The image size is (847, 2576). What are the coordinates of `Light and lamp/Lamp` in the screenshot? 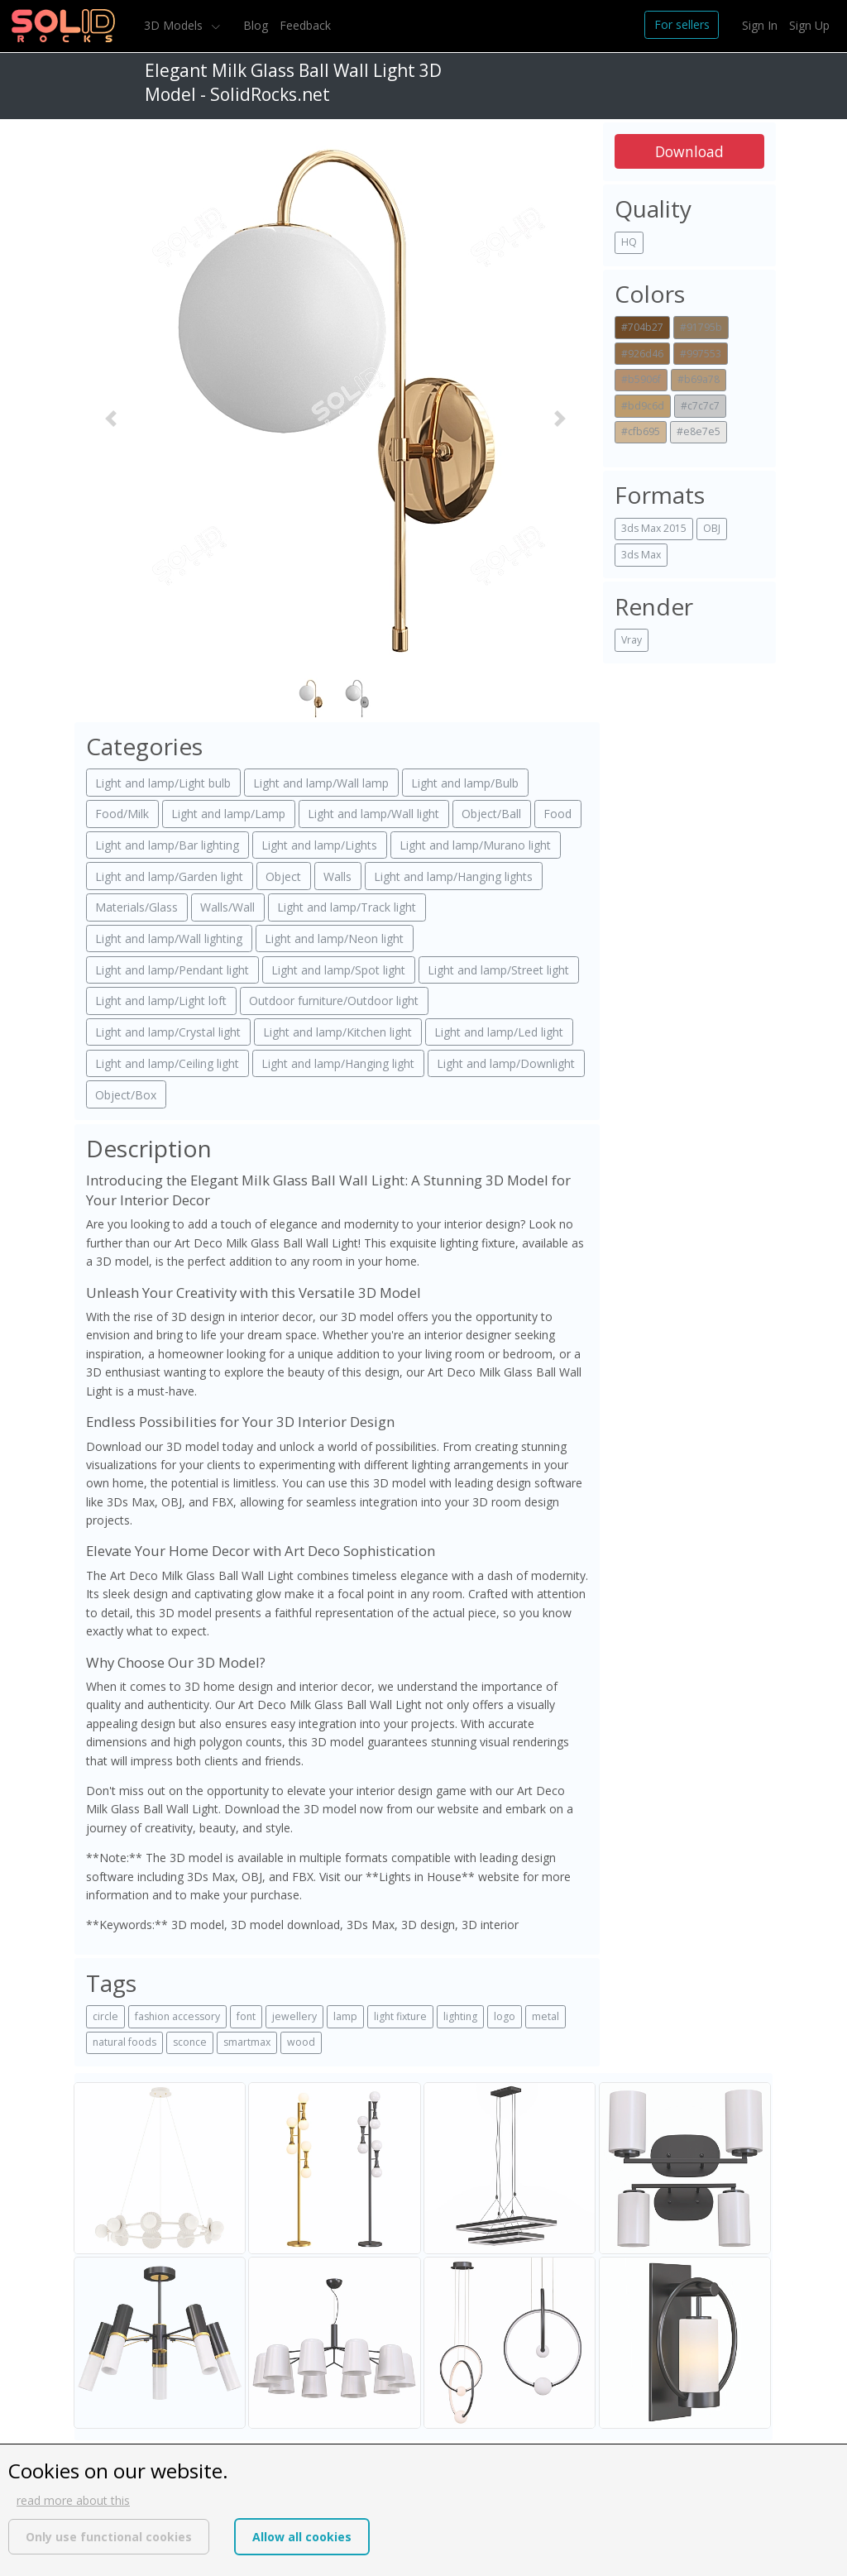 It's located at (228, 813).